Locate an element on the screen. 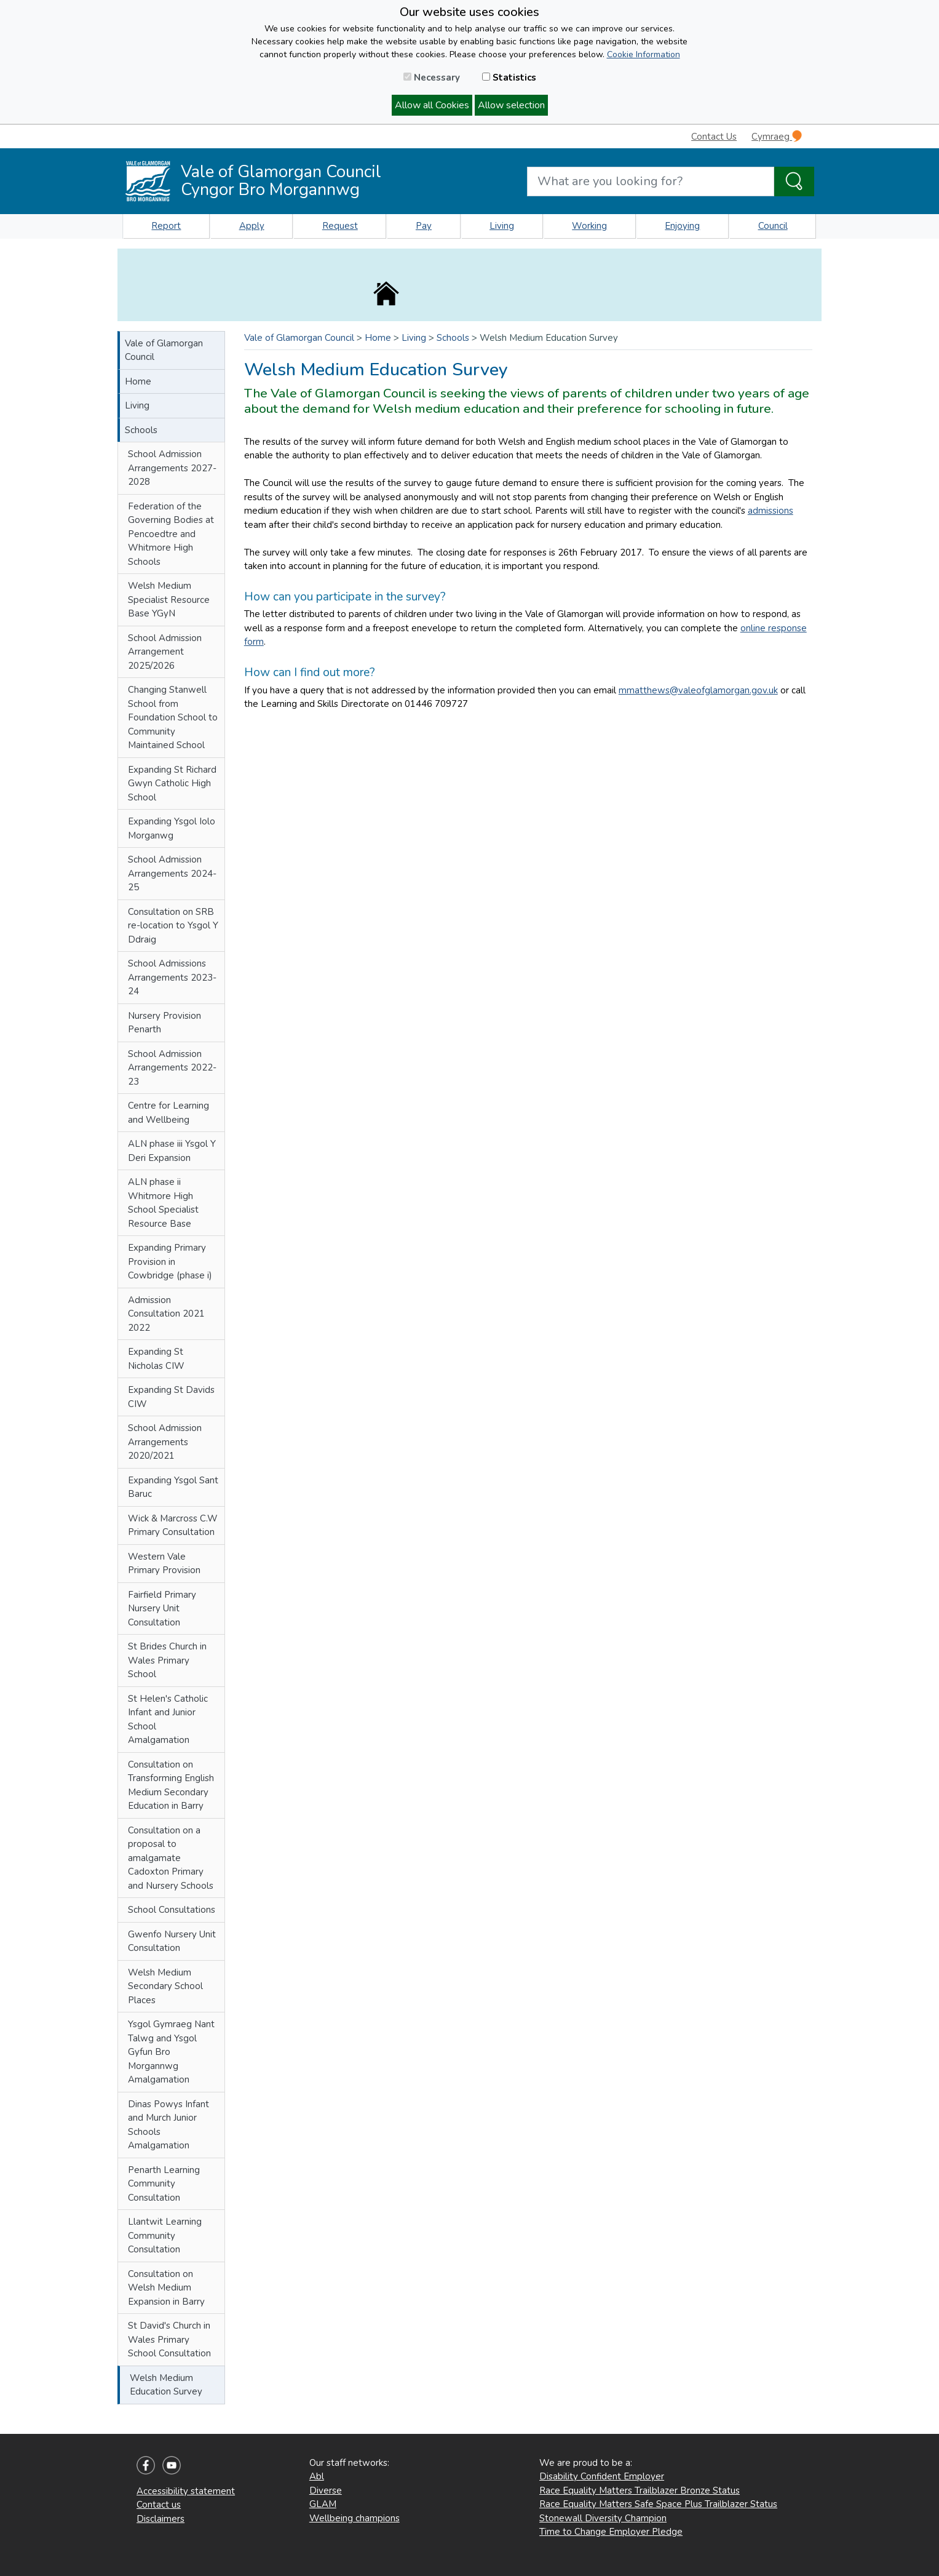  School Admissions Arrangements 2023-24 is located at coordinates (172, 977).